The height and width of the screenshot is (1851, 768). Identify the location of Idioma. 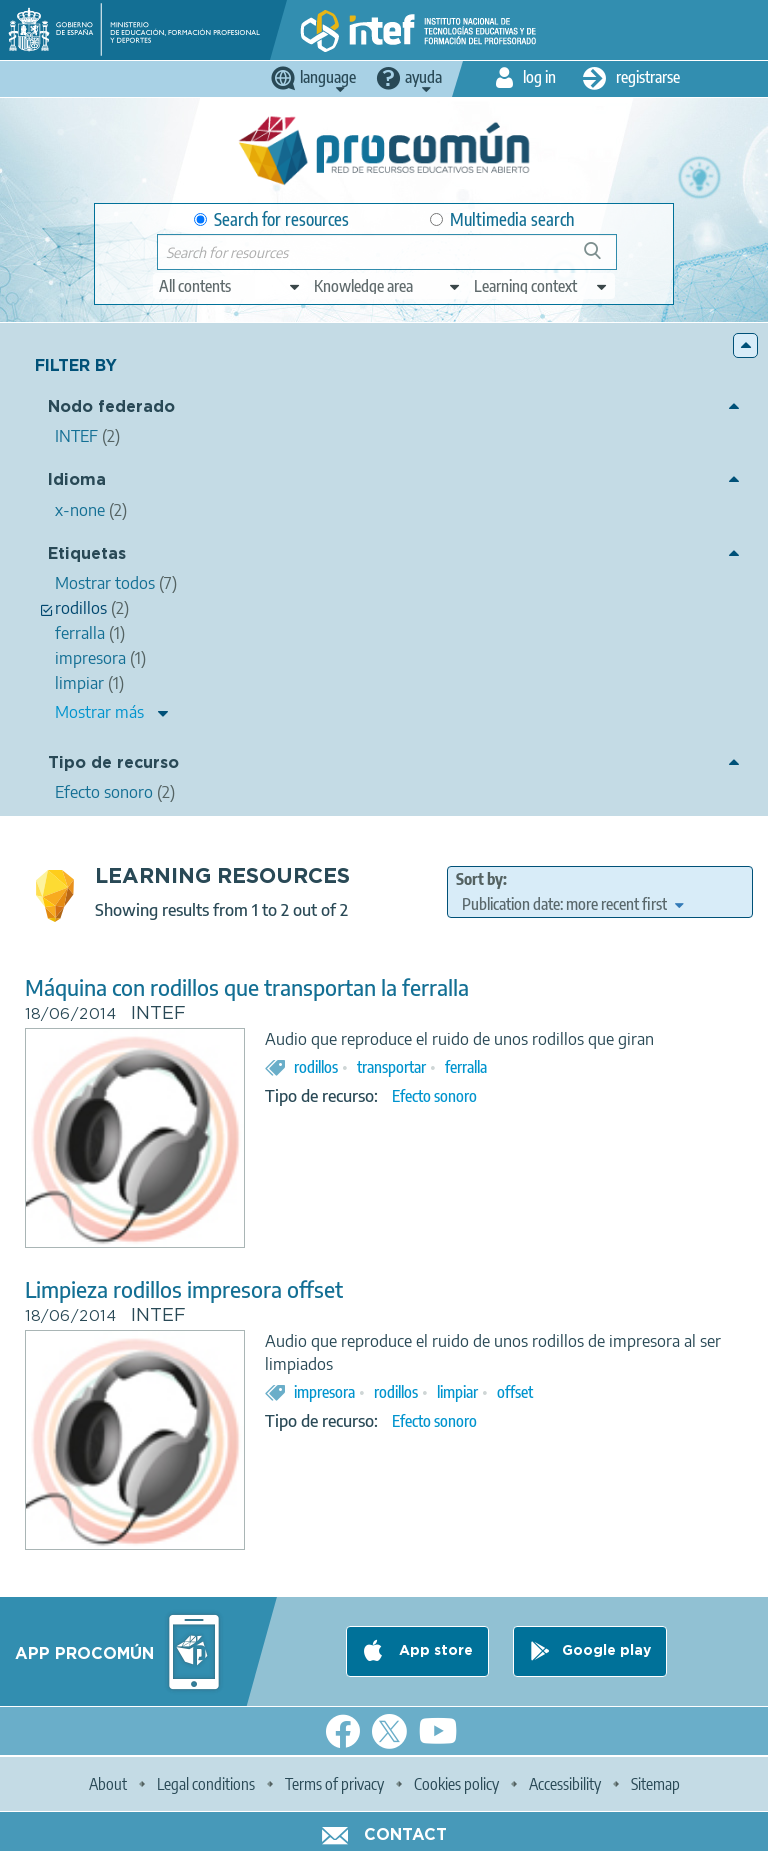
(77, 480).